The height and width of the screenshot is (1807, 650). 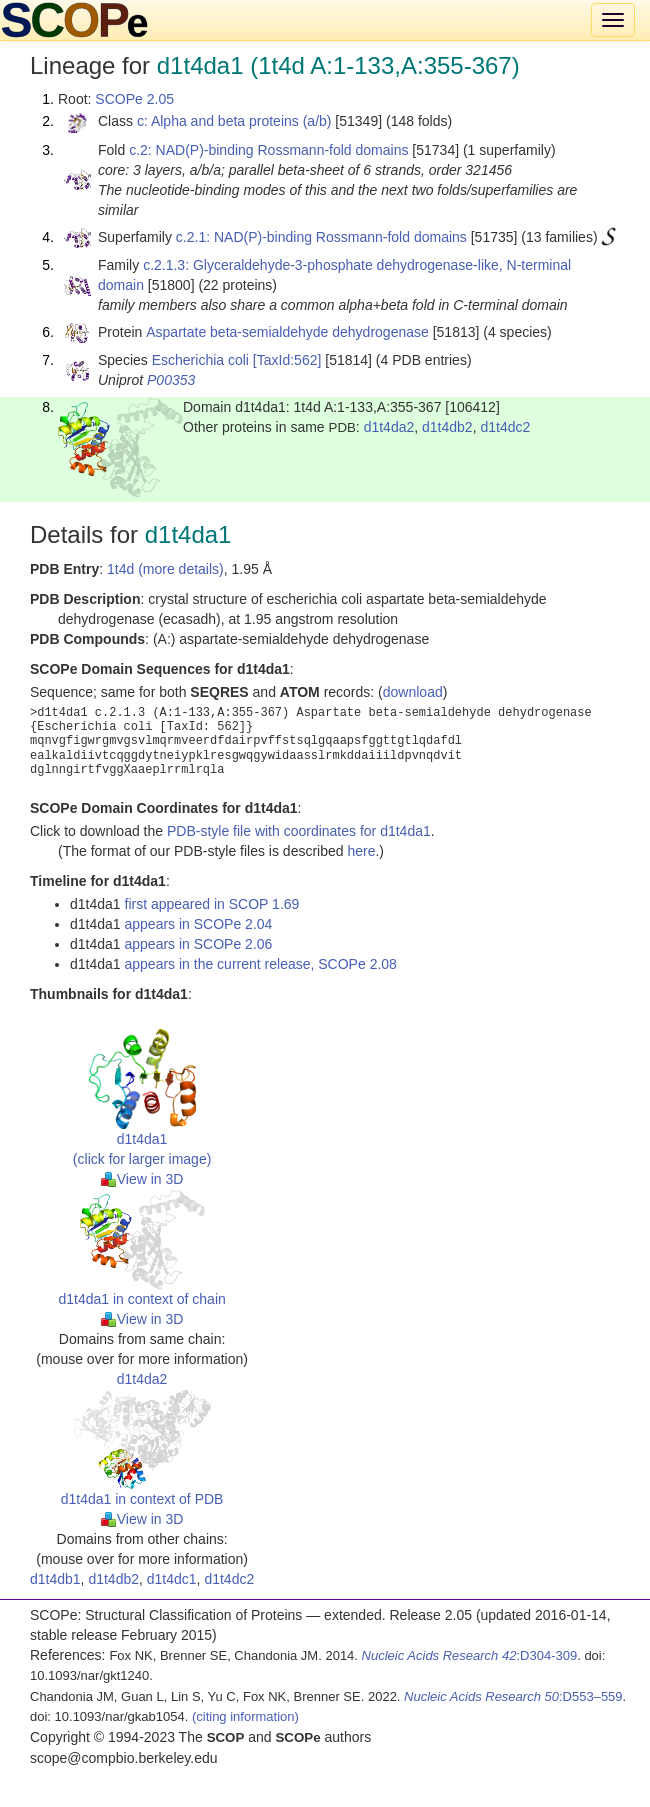 What do you see at coordinates (321, 237) in the screenshot?
I see `c.2.1: NAD(P)-binding Rossmann-fold domains` at bounding box center [321, 237].